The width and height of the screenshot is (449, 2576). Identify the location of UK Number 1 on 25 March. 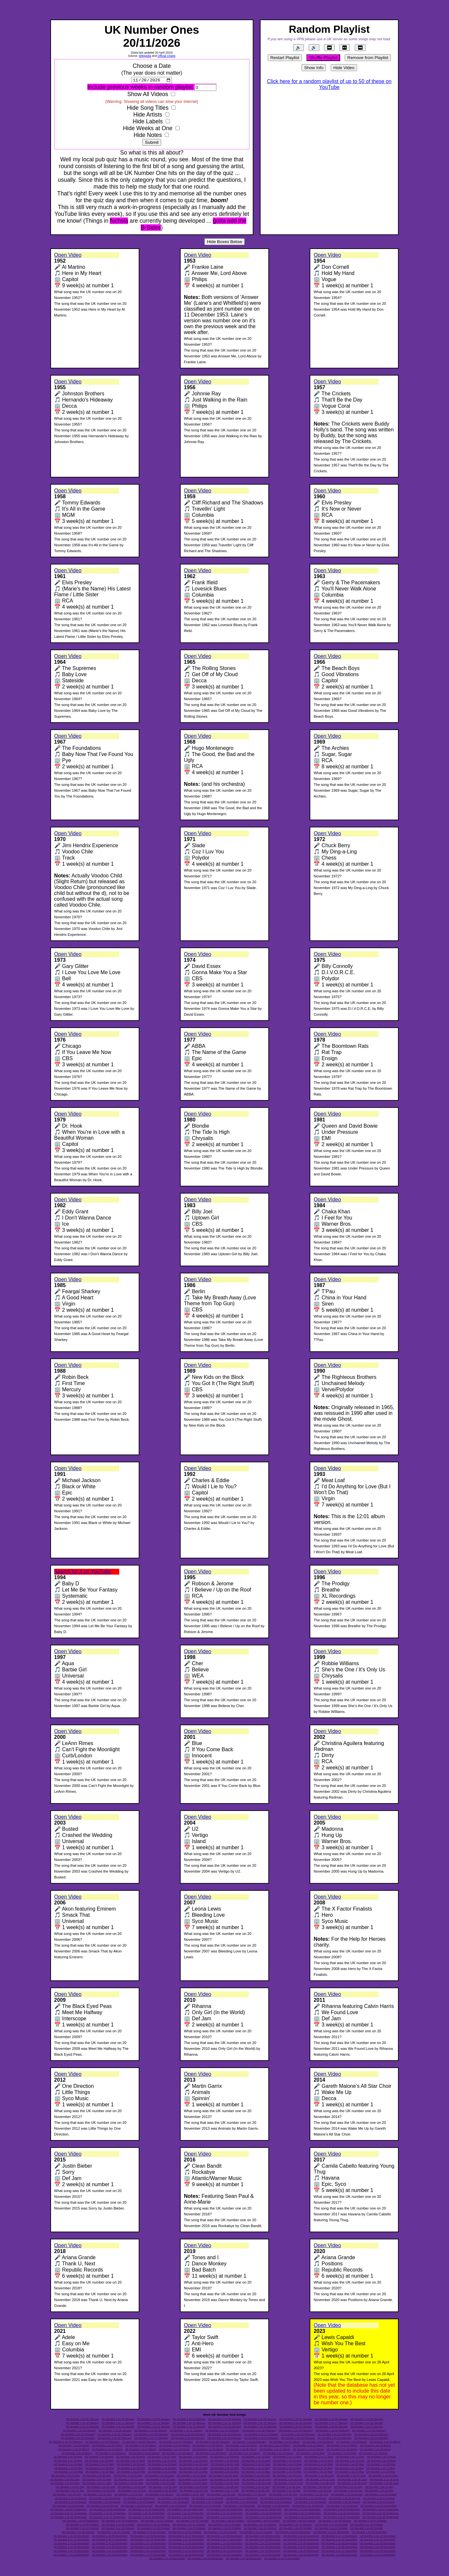
(76, 2453).